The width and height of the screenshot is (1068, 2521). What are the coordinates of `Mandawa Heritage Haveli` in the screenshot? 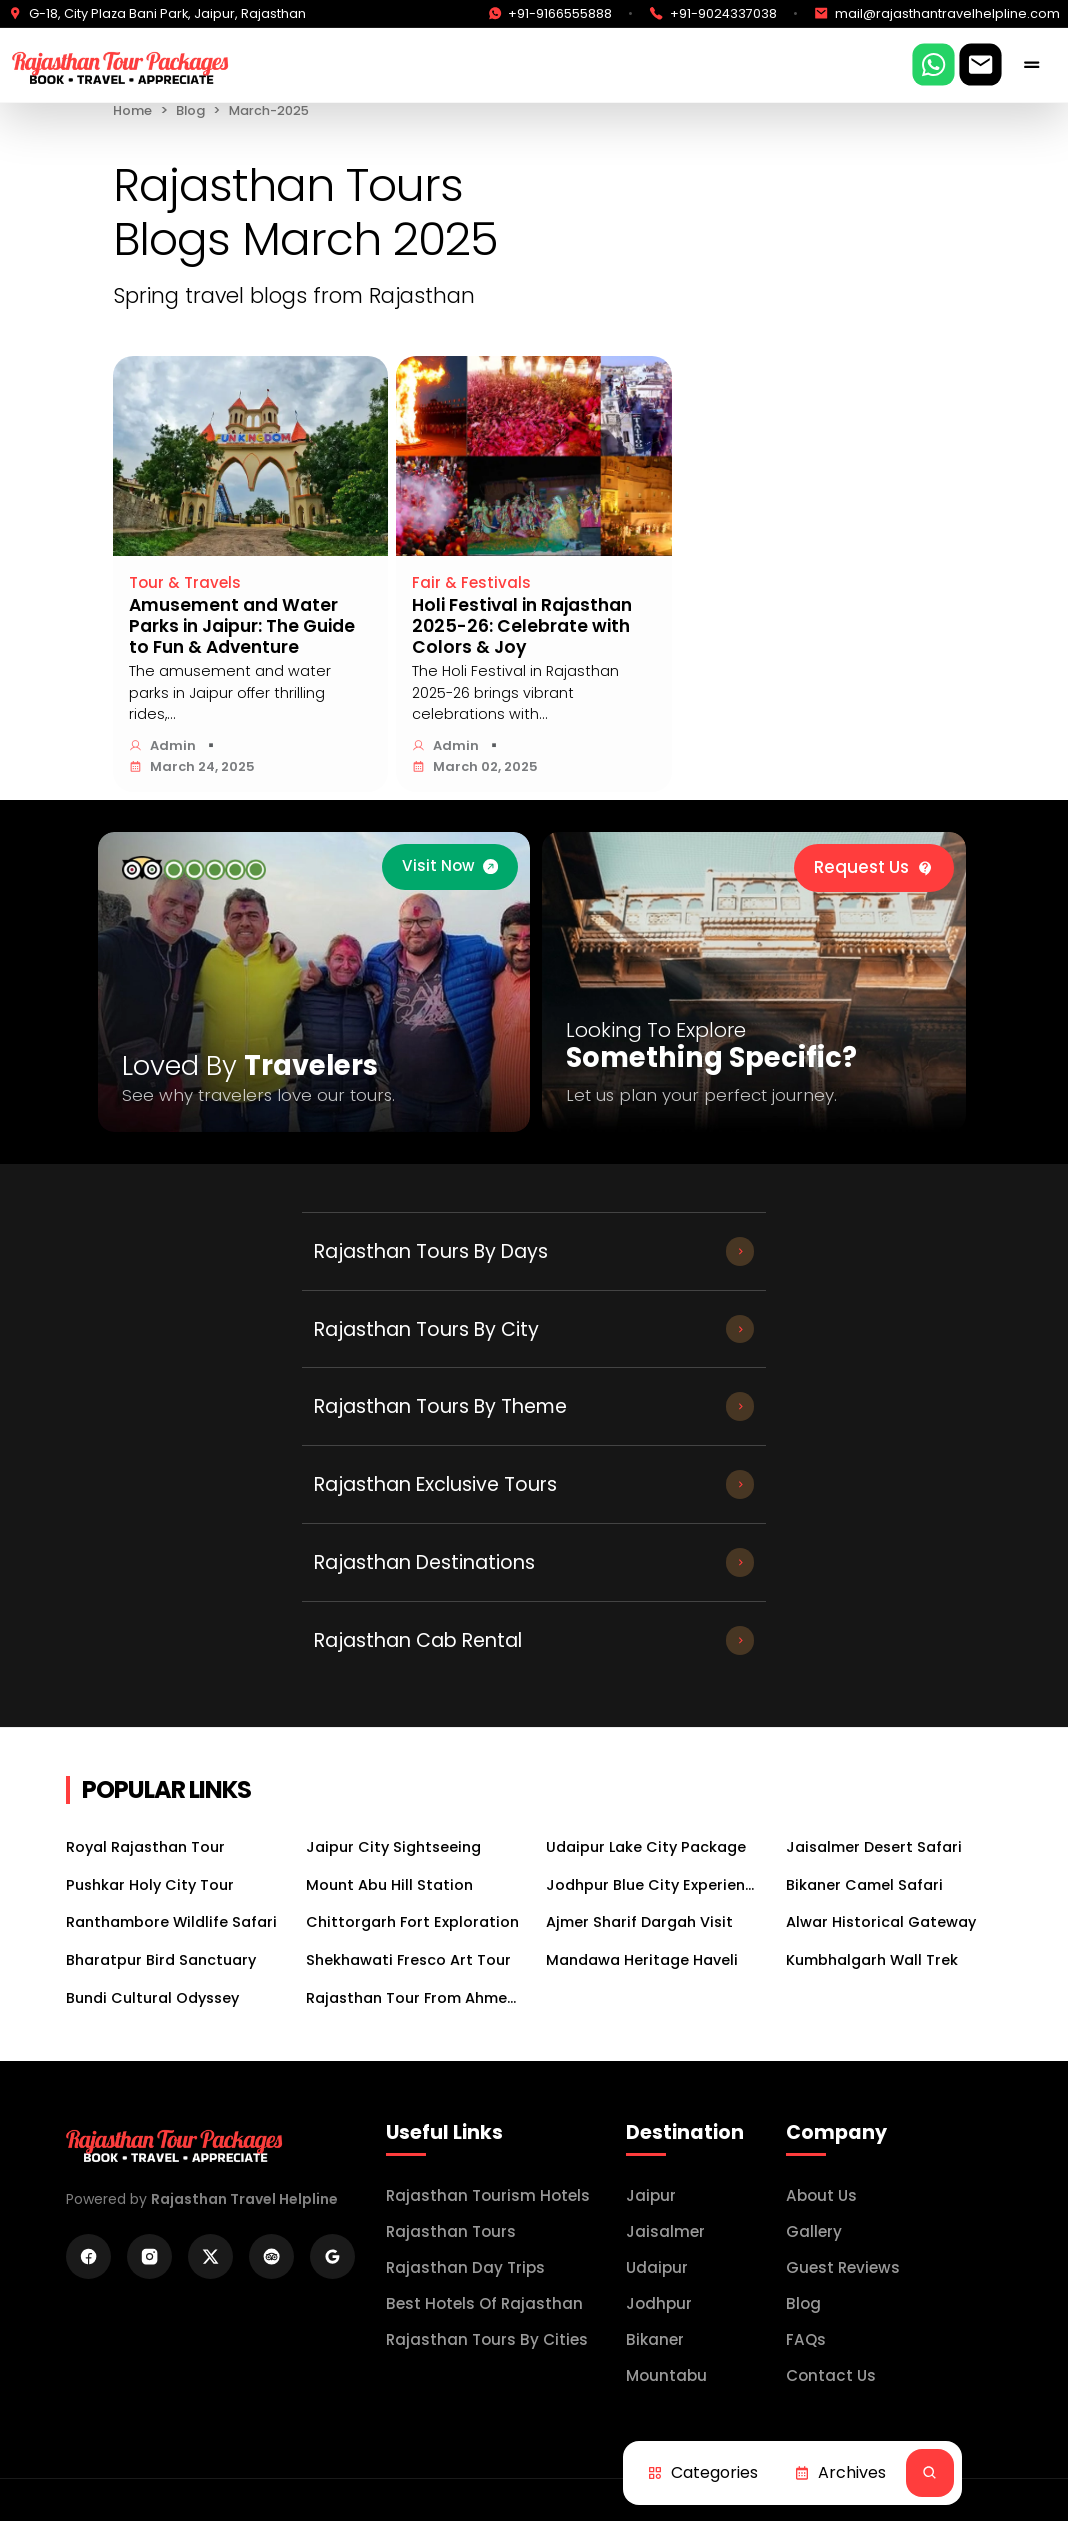 It's located at (642, 1727).